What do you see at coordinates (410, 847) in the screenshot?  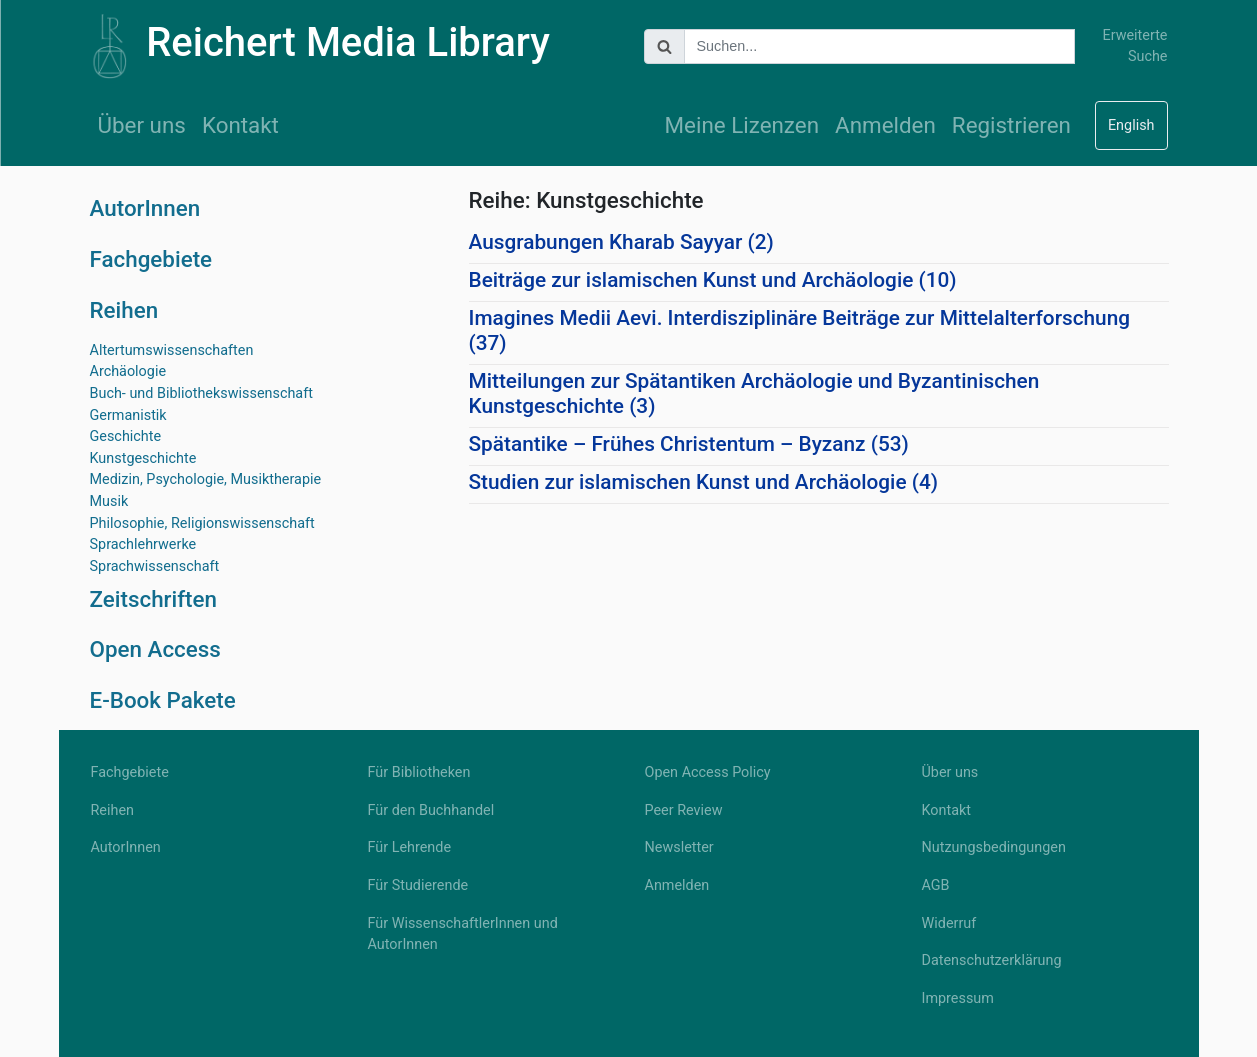 I see `Für Lehrende` at bounding box center [410, 847].